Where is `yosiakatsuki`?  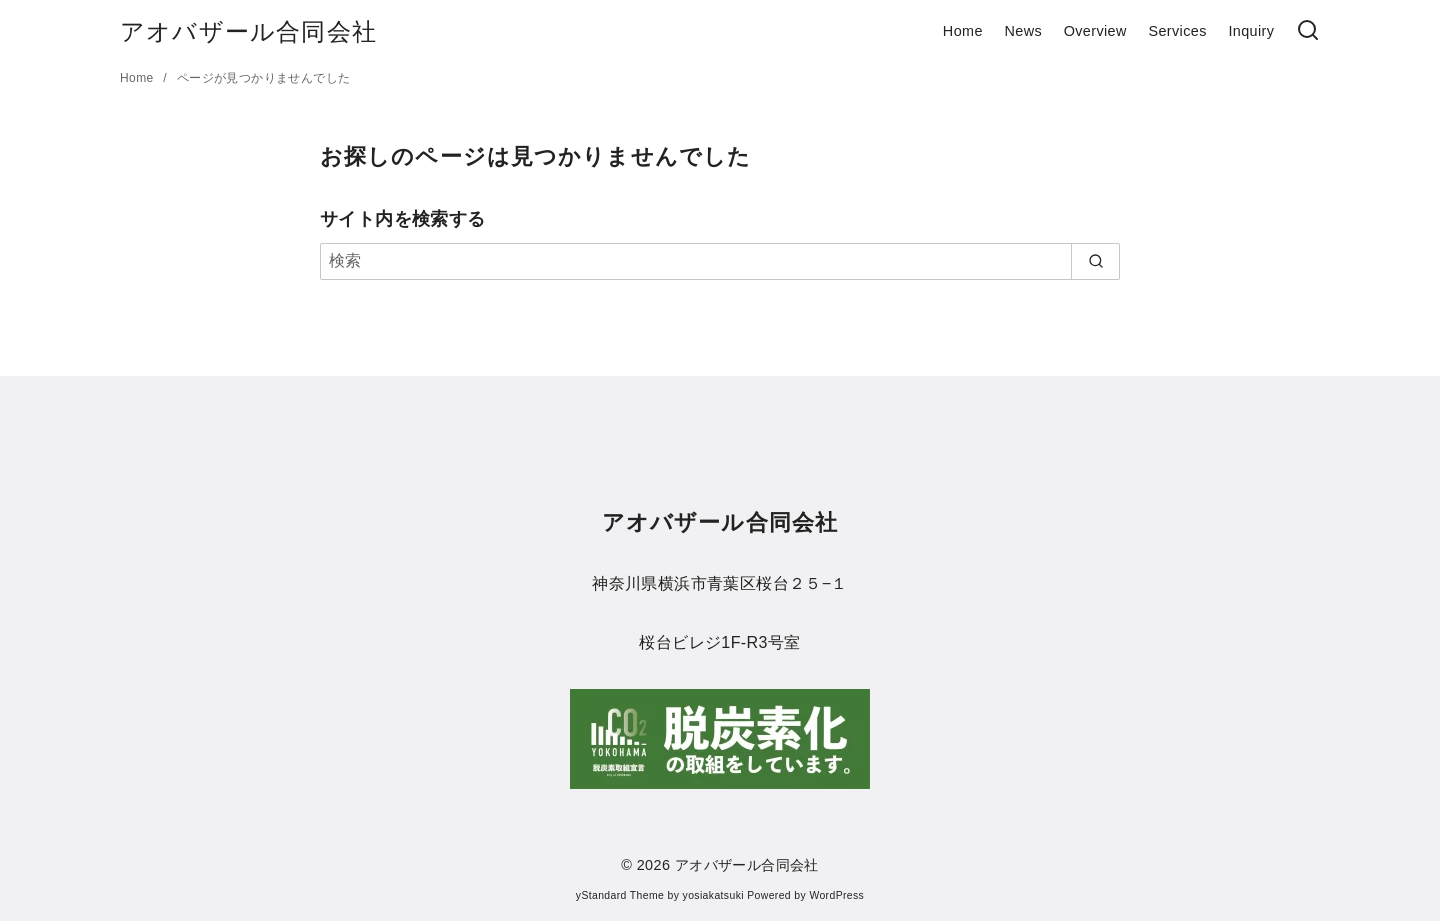 yosiakatsuki is located at coordinates (713, 895).